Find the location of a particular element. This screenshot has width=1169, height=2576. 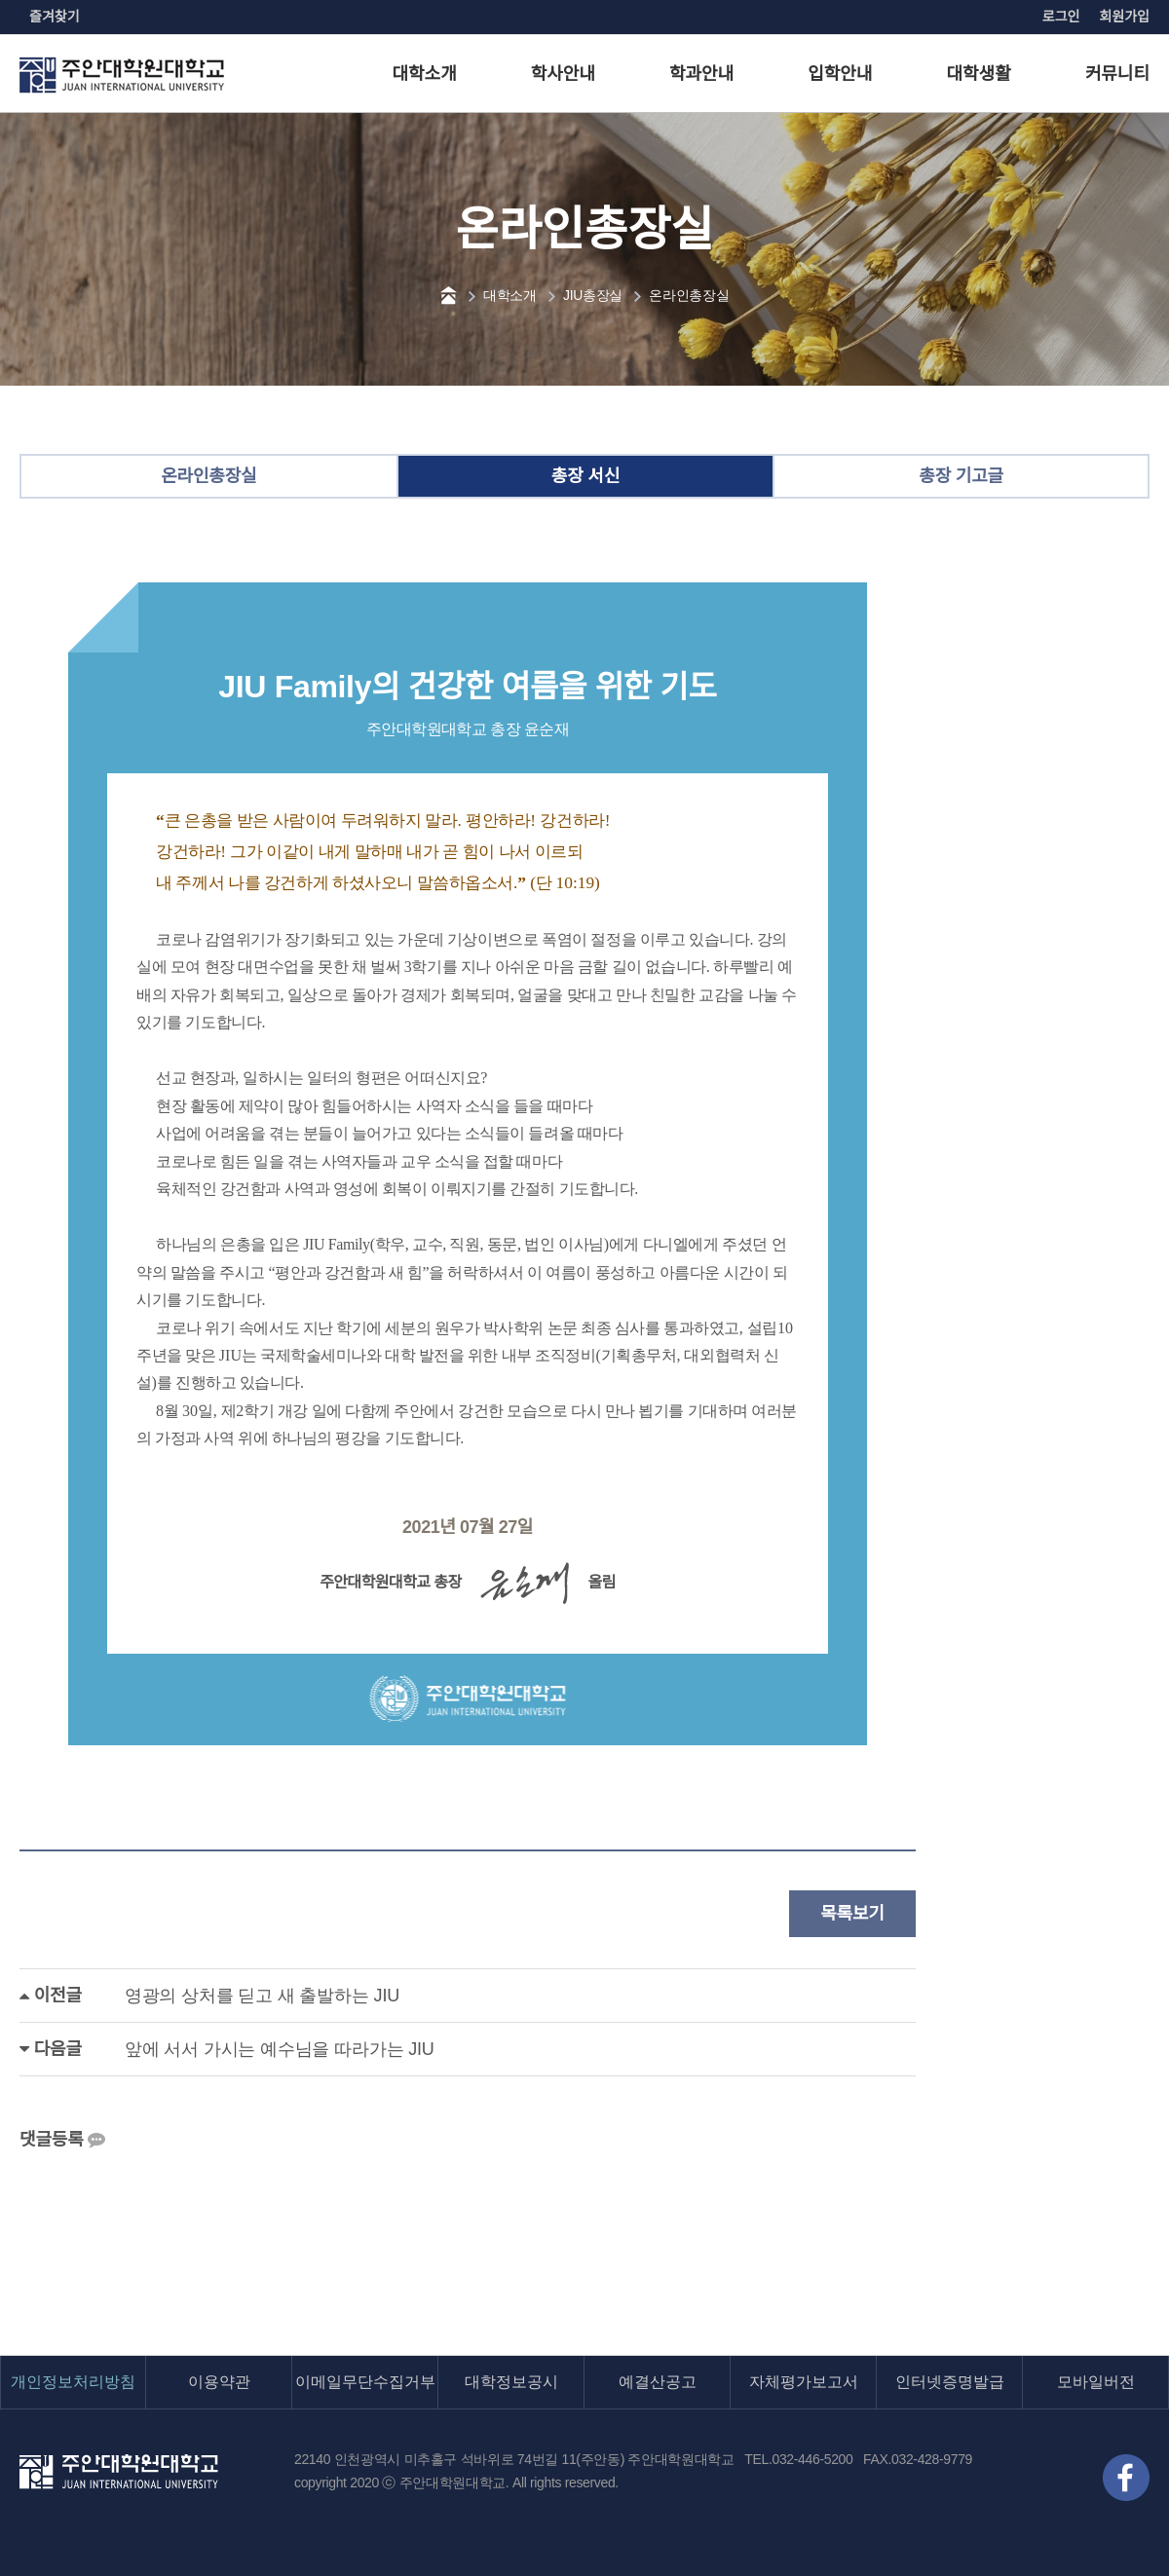

로그인 is located at coordinates (1061, 16).